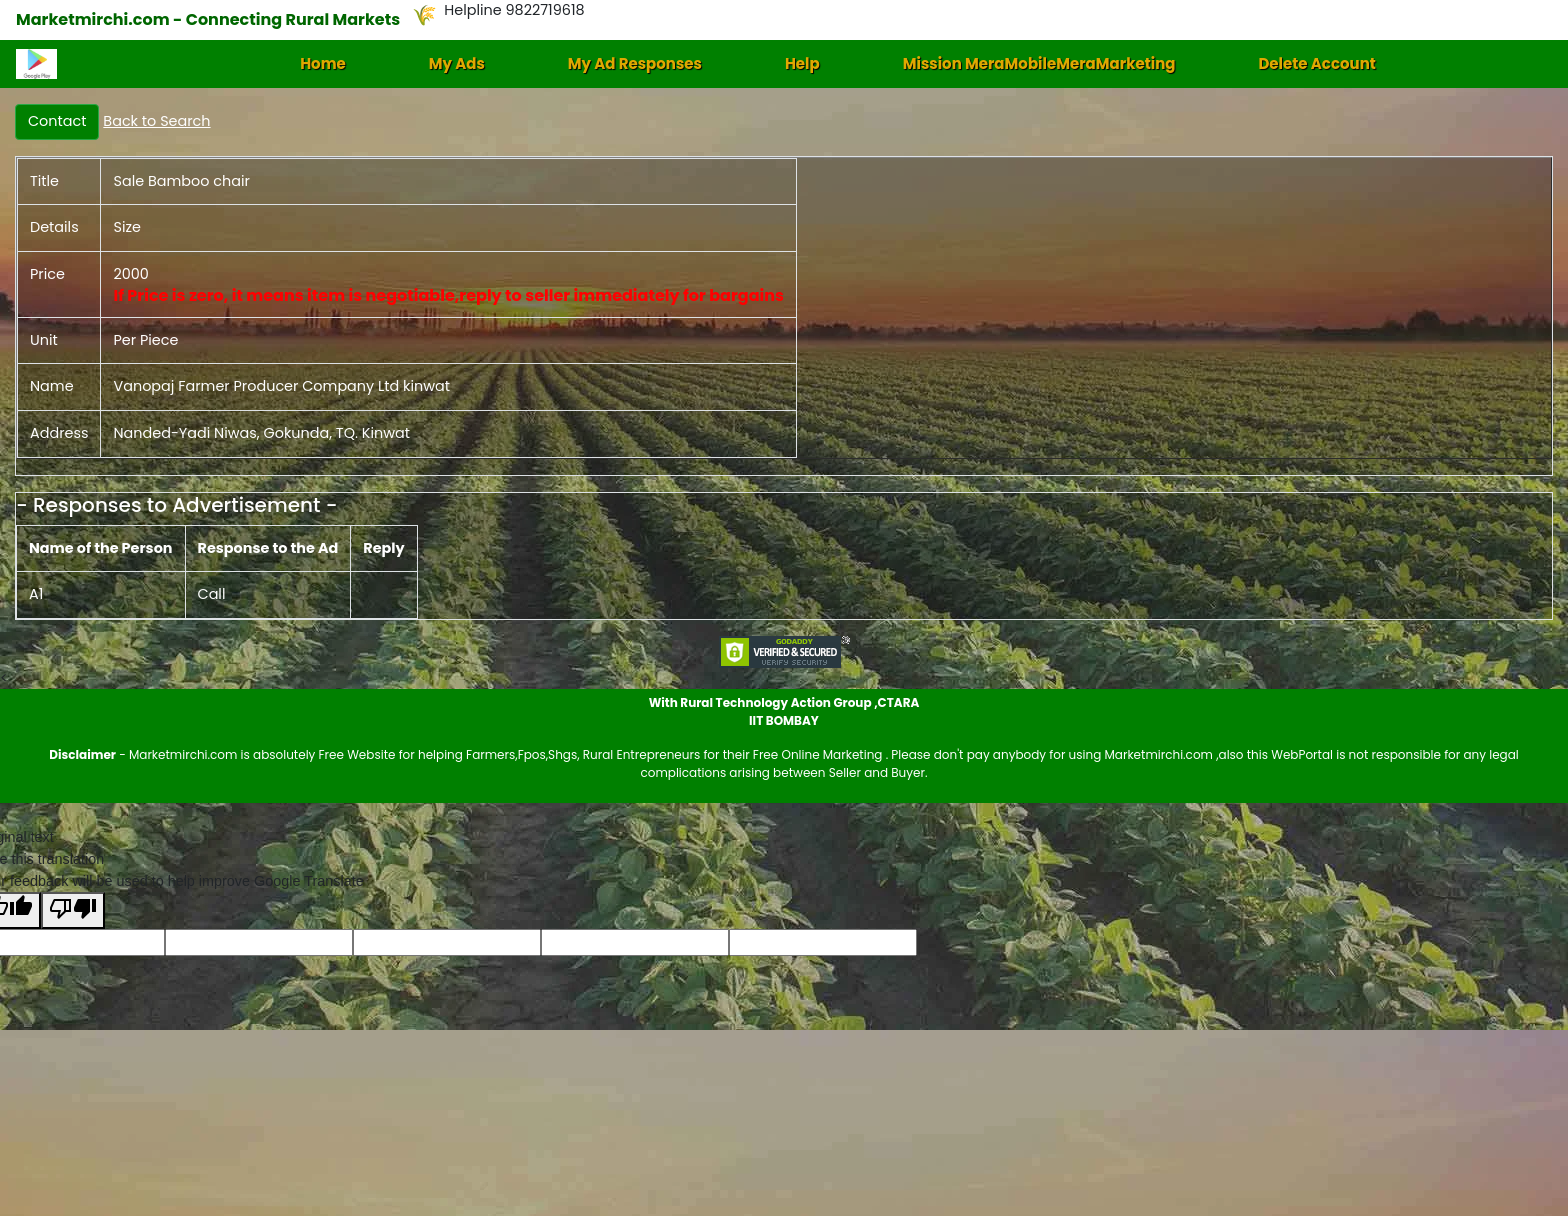 The height and width of the screenshot is (1216, 1568). Describe the element at coordinates (73, 910) in the screenshot. I see `[Poor translation]` at that location.